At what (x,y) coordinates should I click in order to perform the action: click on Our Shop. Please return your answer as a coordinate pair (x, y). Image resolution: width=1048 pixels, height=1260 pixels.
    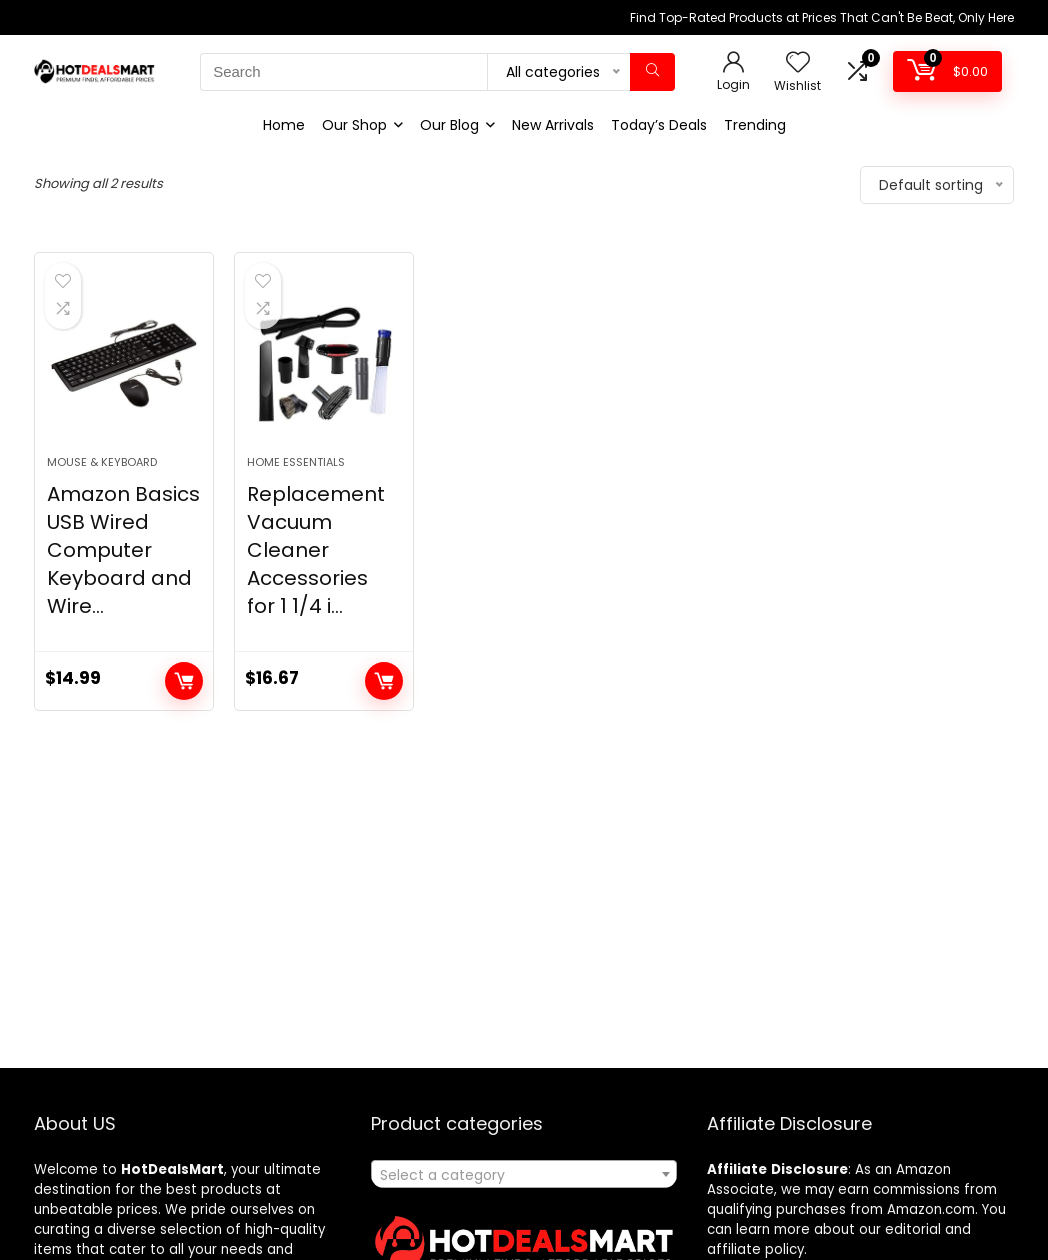
    Looking at the image, I should click on (354, 125).